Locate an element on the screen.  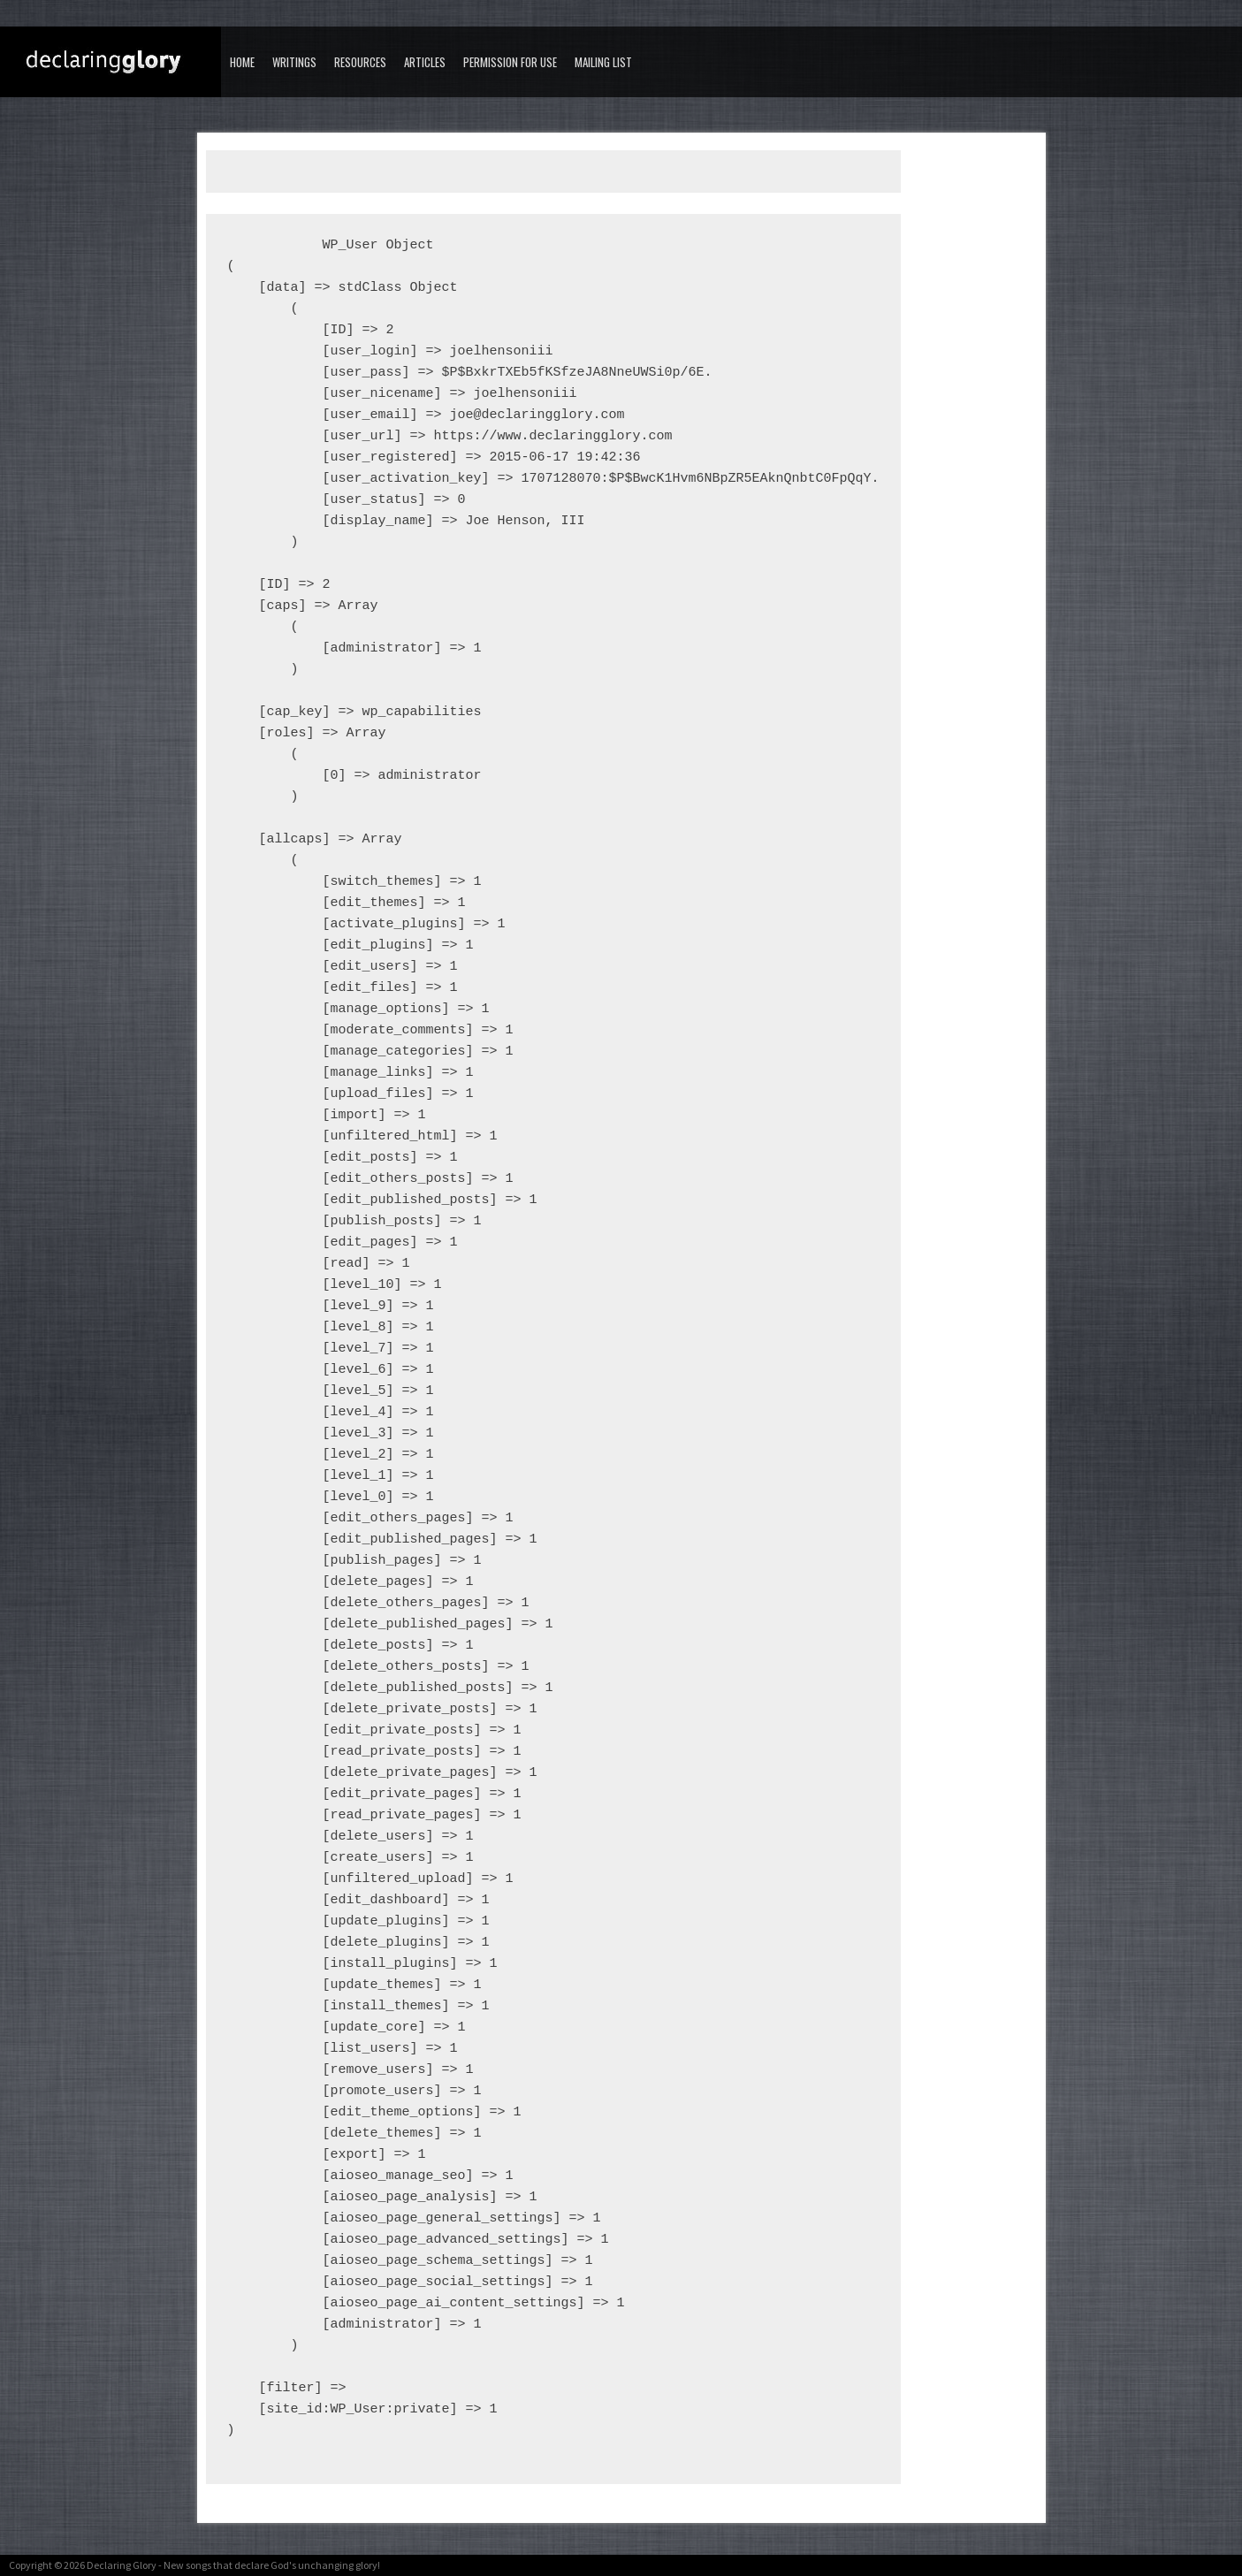
Resources is located at coordinates (360, 62).